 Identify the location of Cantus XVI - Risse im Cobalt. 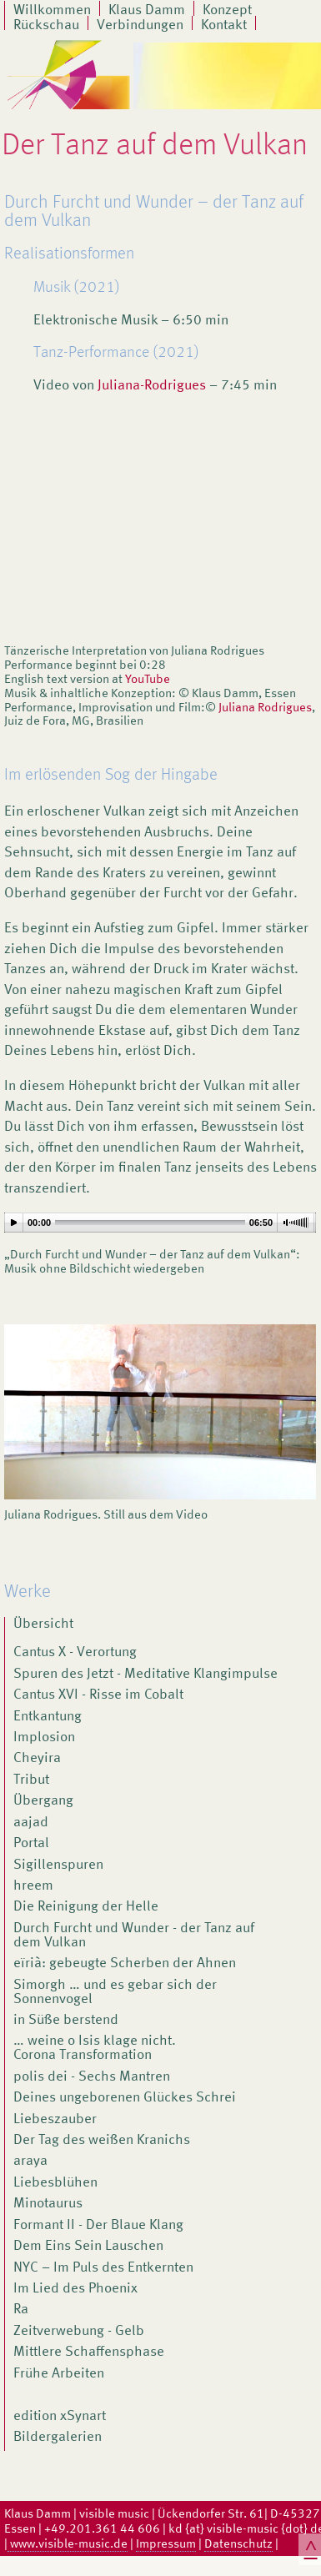
(98, 1695).